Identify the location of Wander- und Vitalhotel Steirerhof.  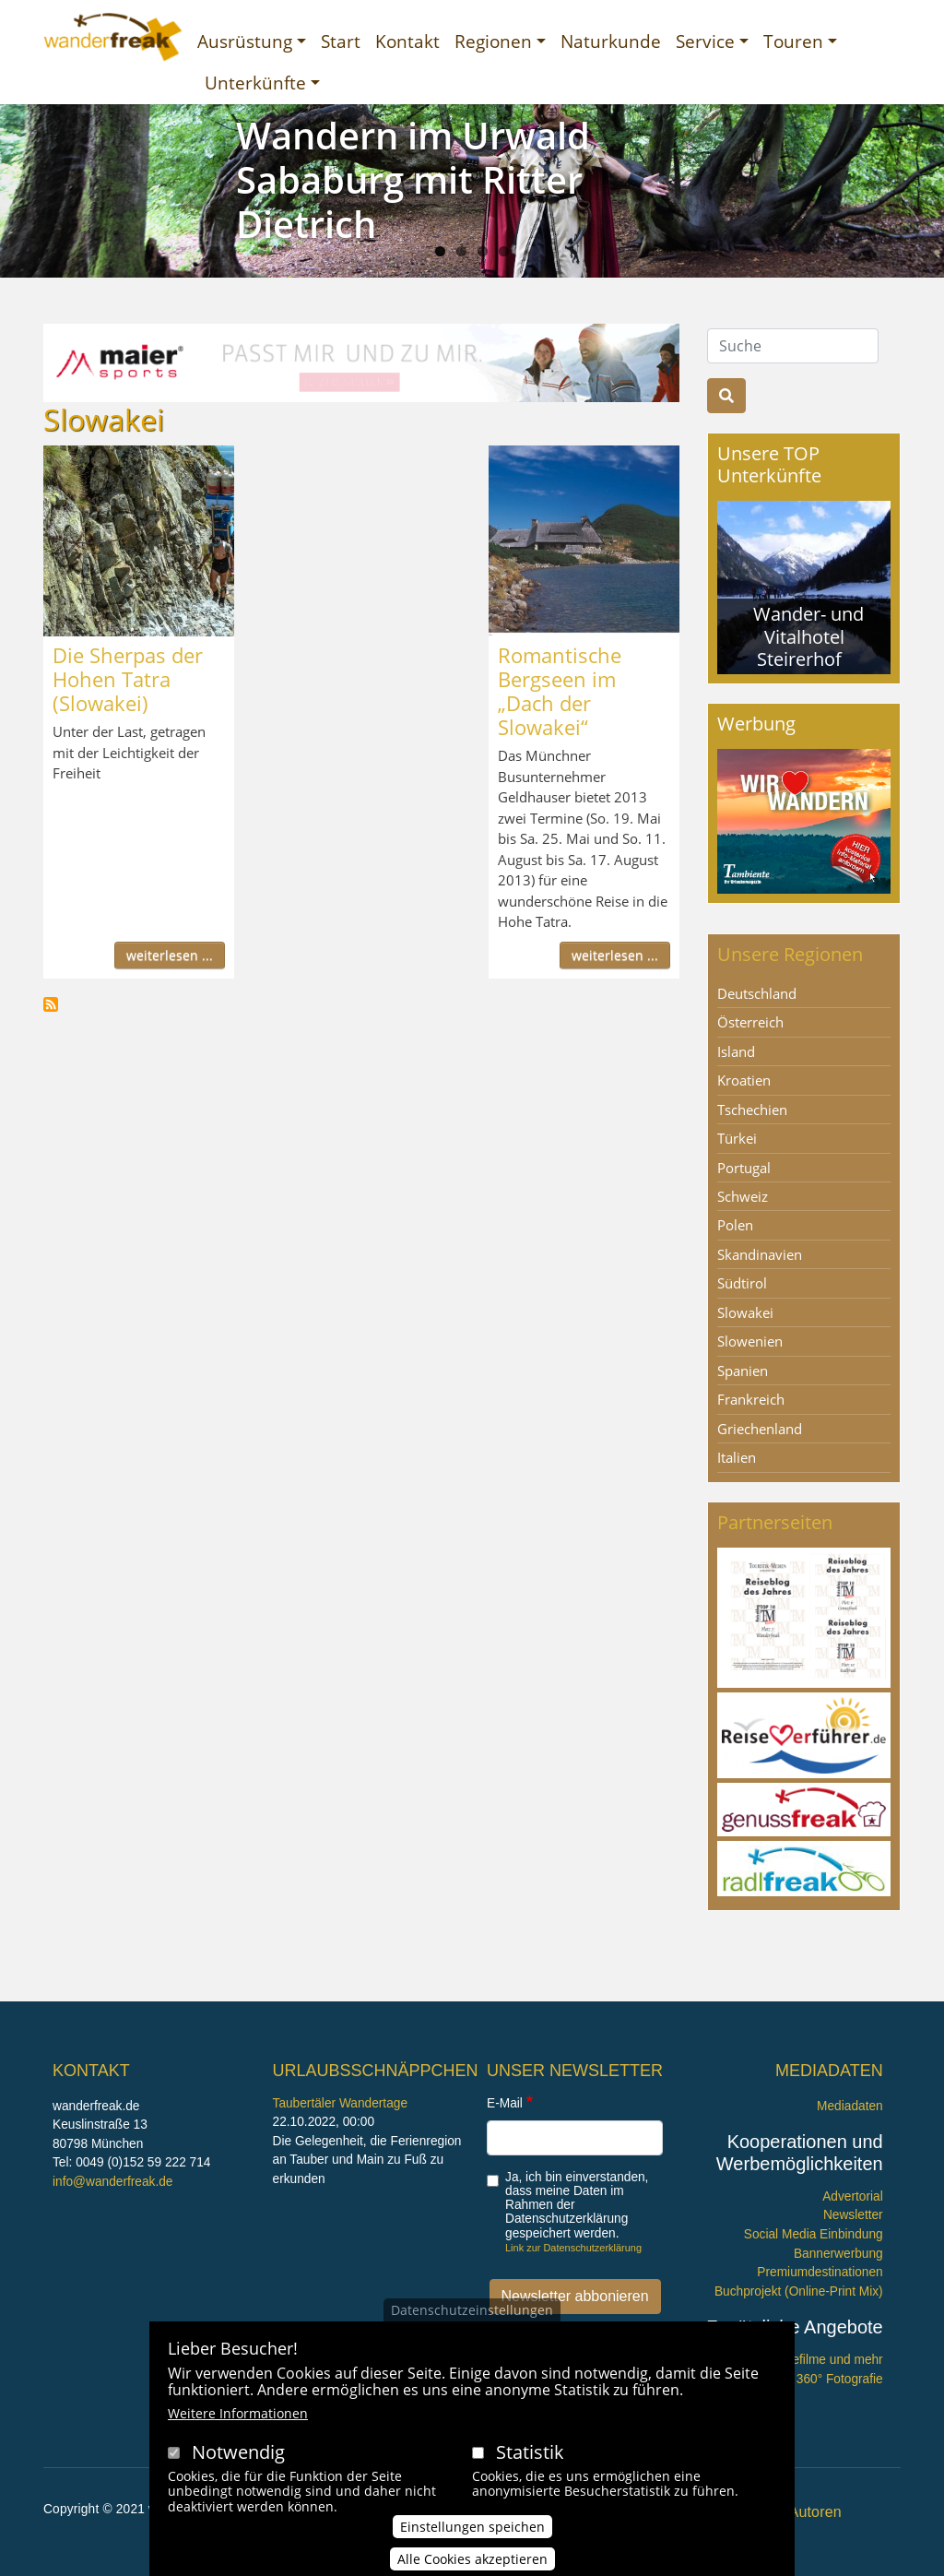
(808, 635).